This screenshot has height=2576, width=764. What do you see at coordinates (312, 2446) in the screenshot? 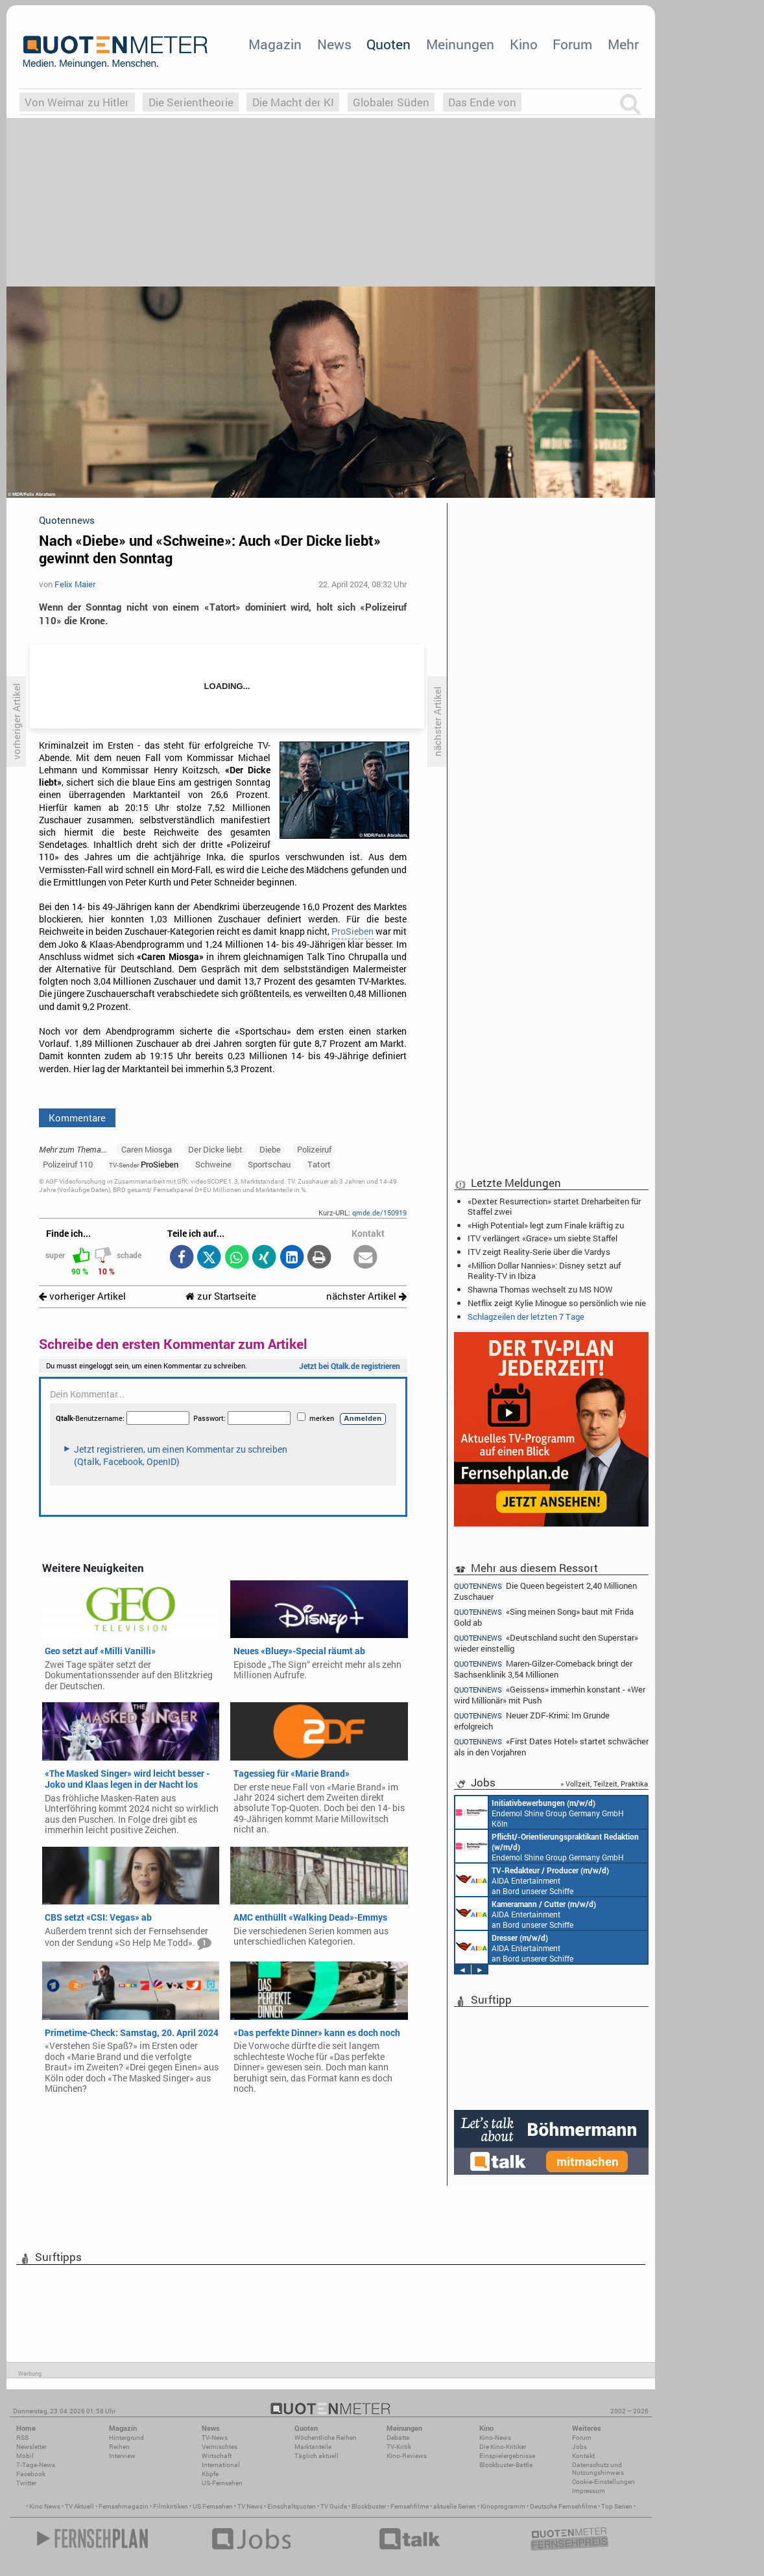
I see `Marktanteile` at bounding box center [312, 2446].